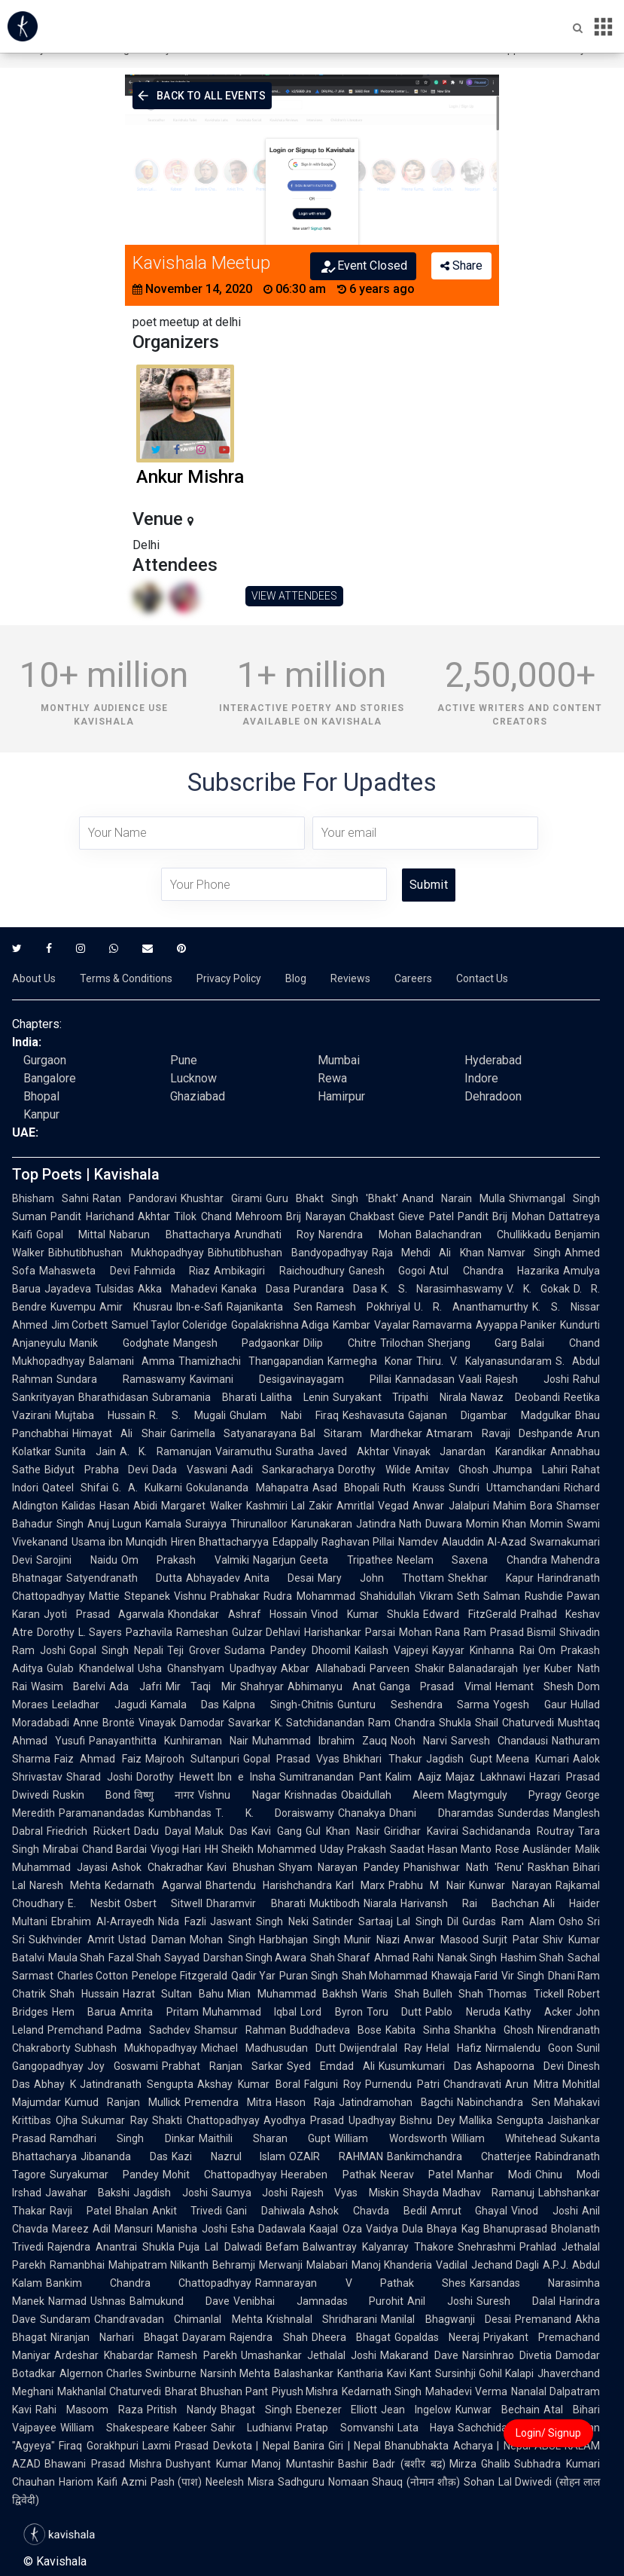 This screenshot has height=2576, width=624. I want to click on Laxmi Prasad Devkota | Nepal, so click(216, 2446).